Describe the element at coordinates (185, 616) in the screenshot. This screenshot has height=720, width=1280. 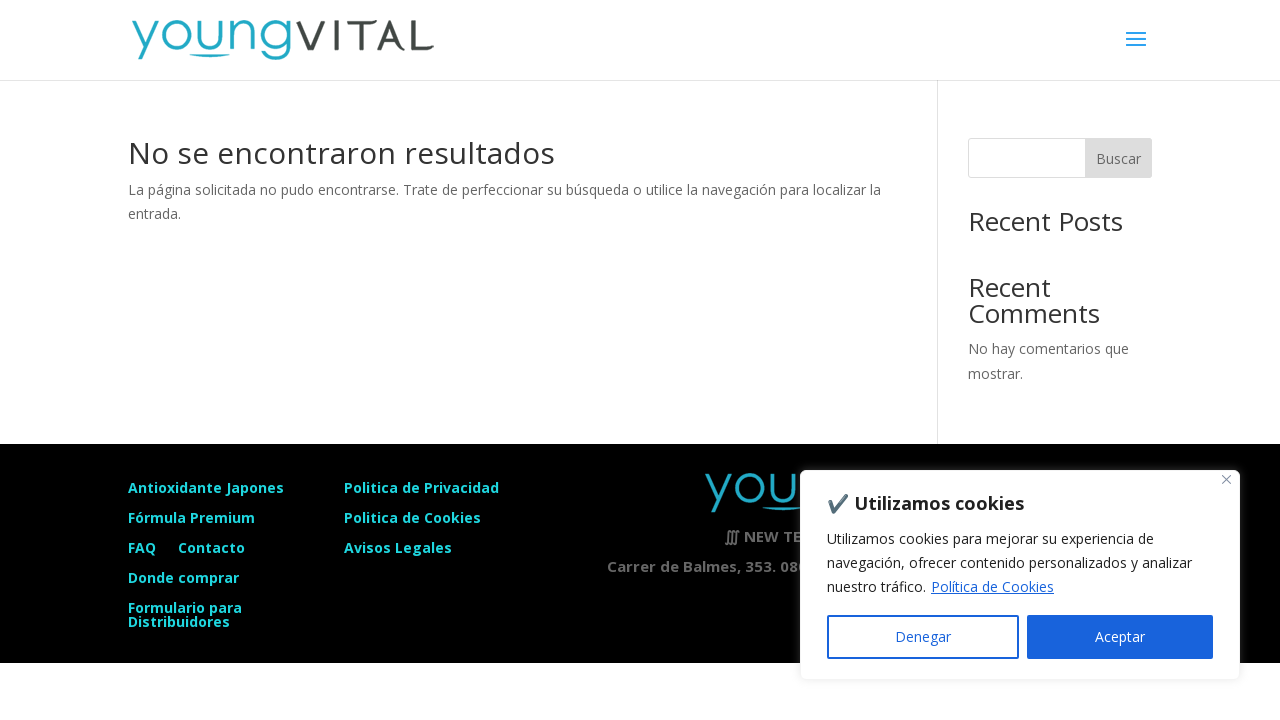
I see `Formulario para Distribuidores` at that location.